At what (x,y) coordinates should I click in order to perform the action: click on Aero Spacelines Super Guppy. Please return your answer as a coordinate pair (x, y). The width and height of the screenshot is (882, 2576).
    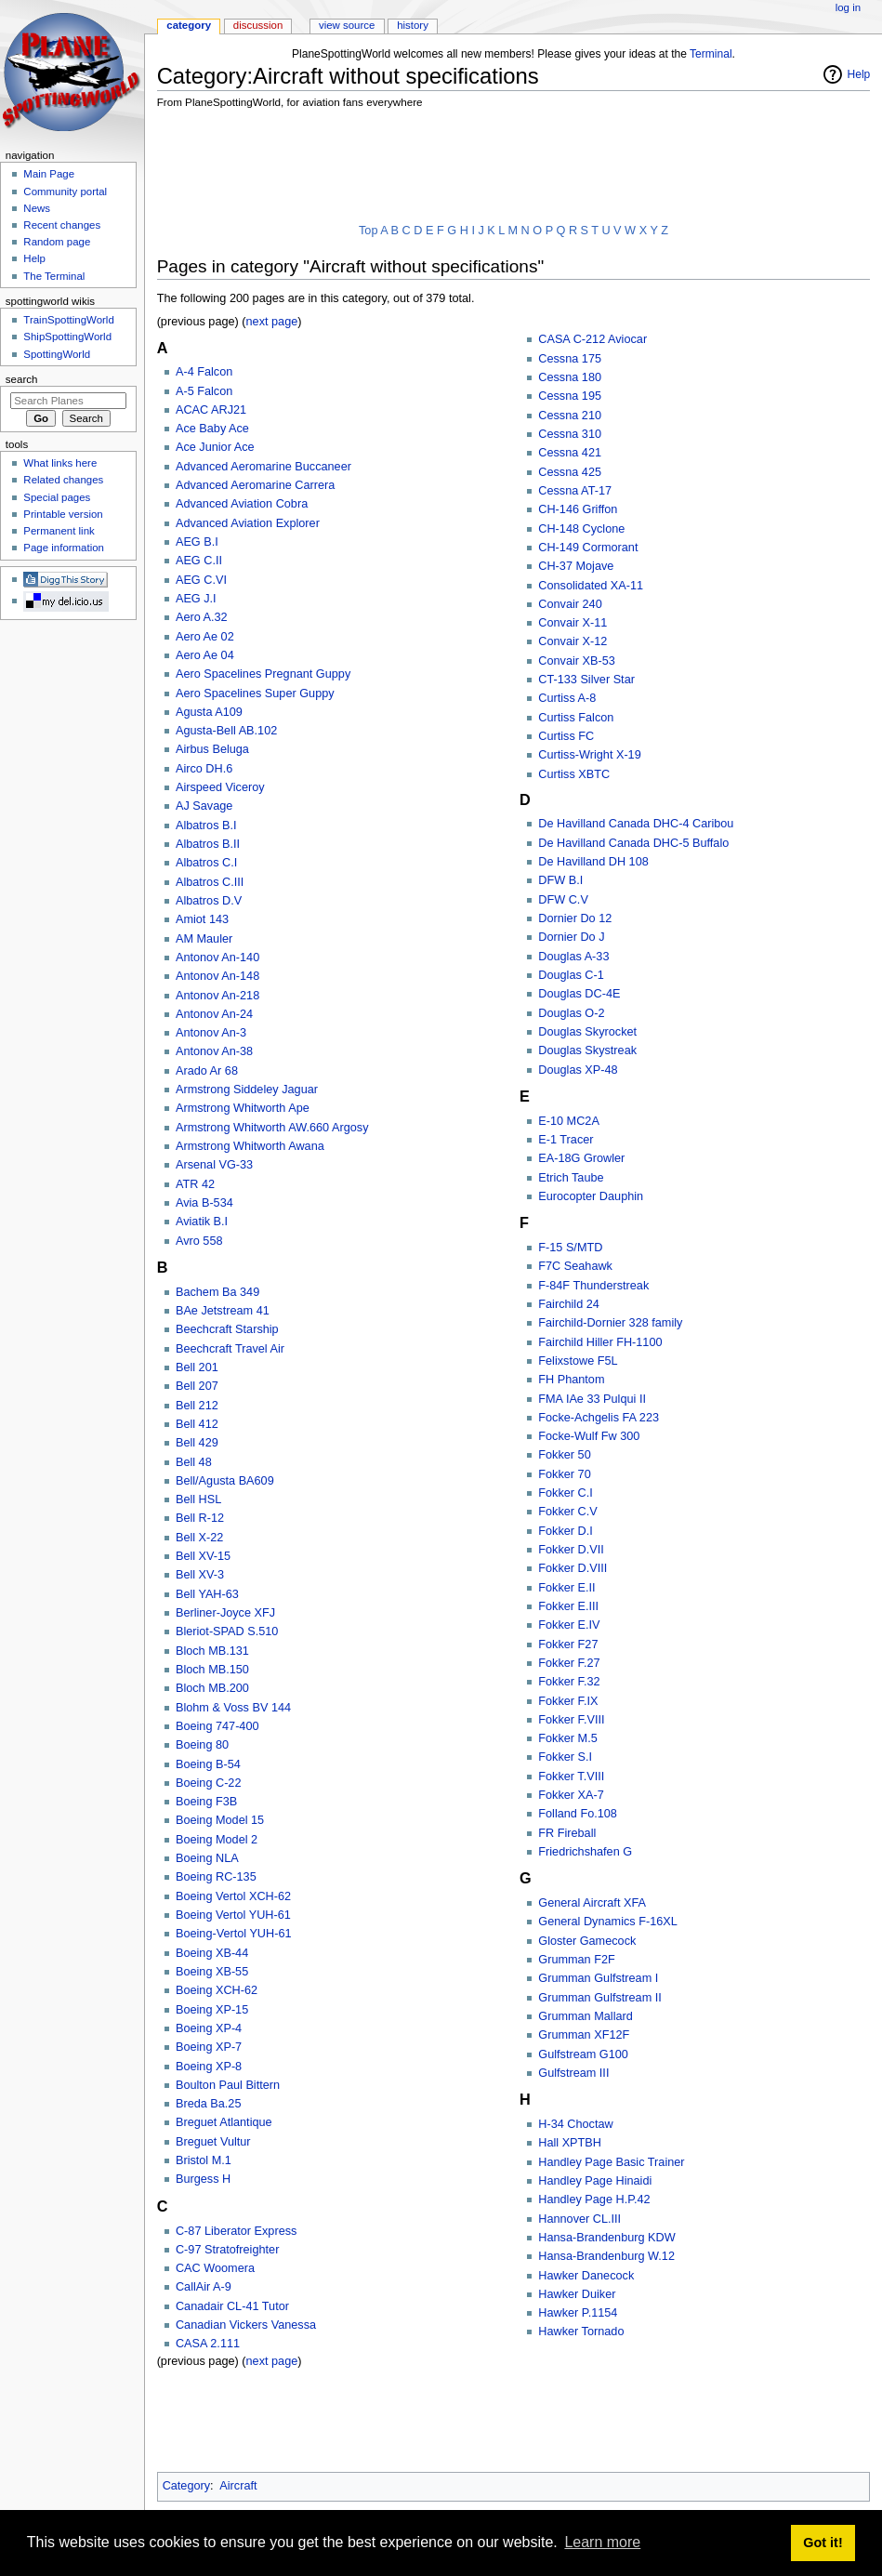
    Looking at the image, I should click on (255, 693).